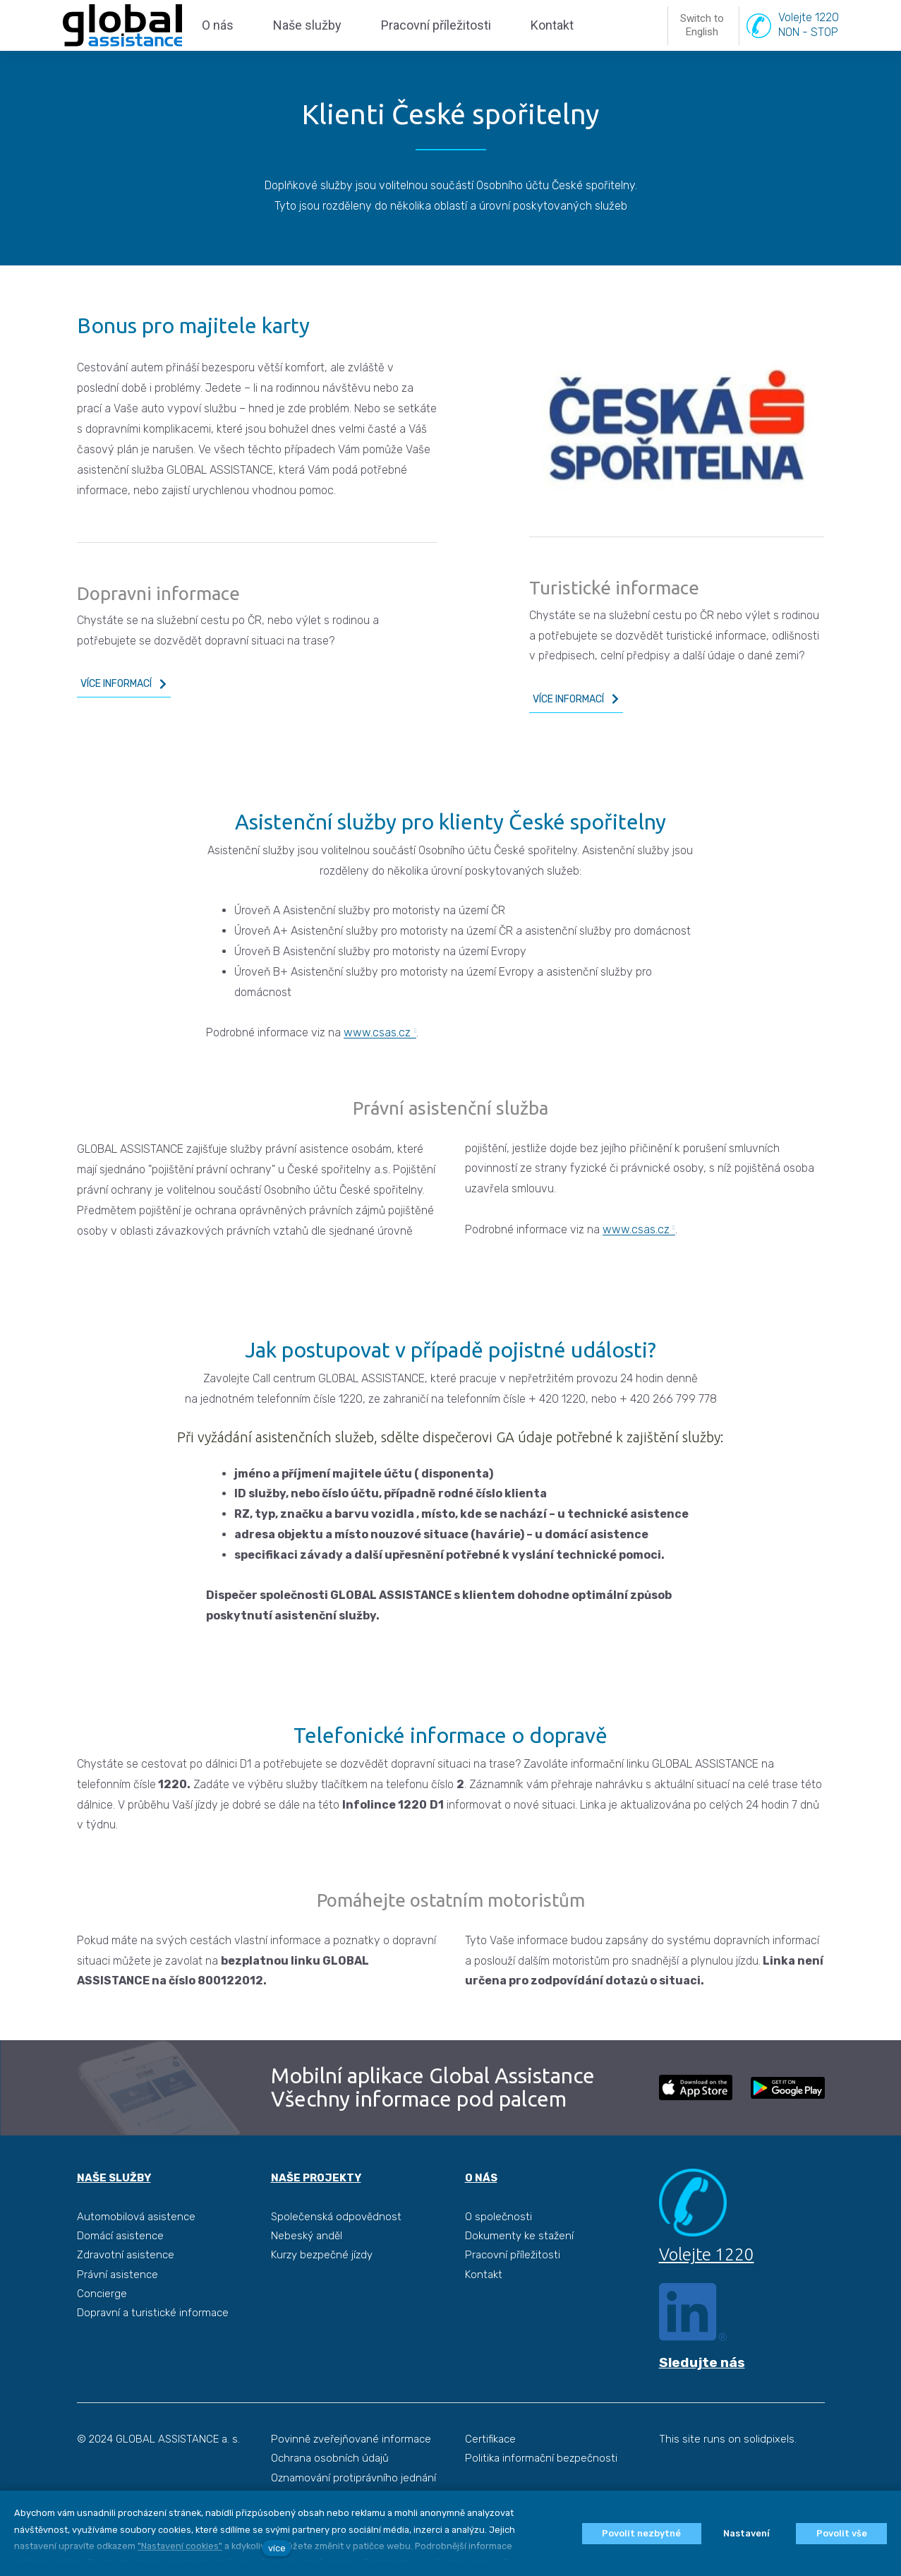 The image size is (901, 2576). I want to click on Pracovní příležitosti, so click(512, 2288).